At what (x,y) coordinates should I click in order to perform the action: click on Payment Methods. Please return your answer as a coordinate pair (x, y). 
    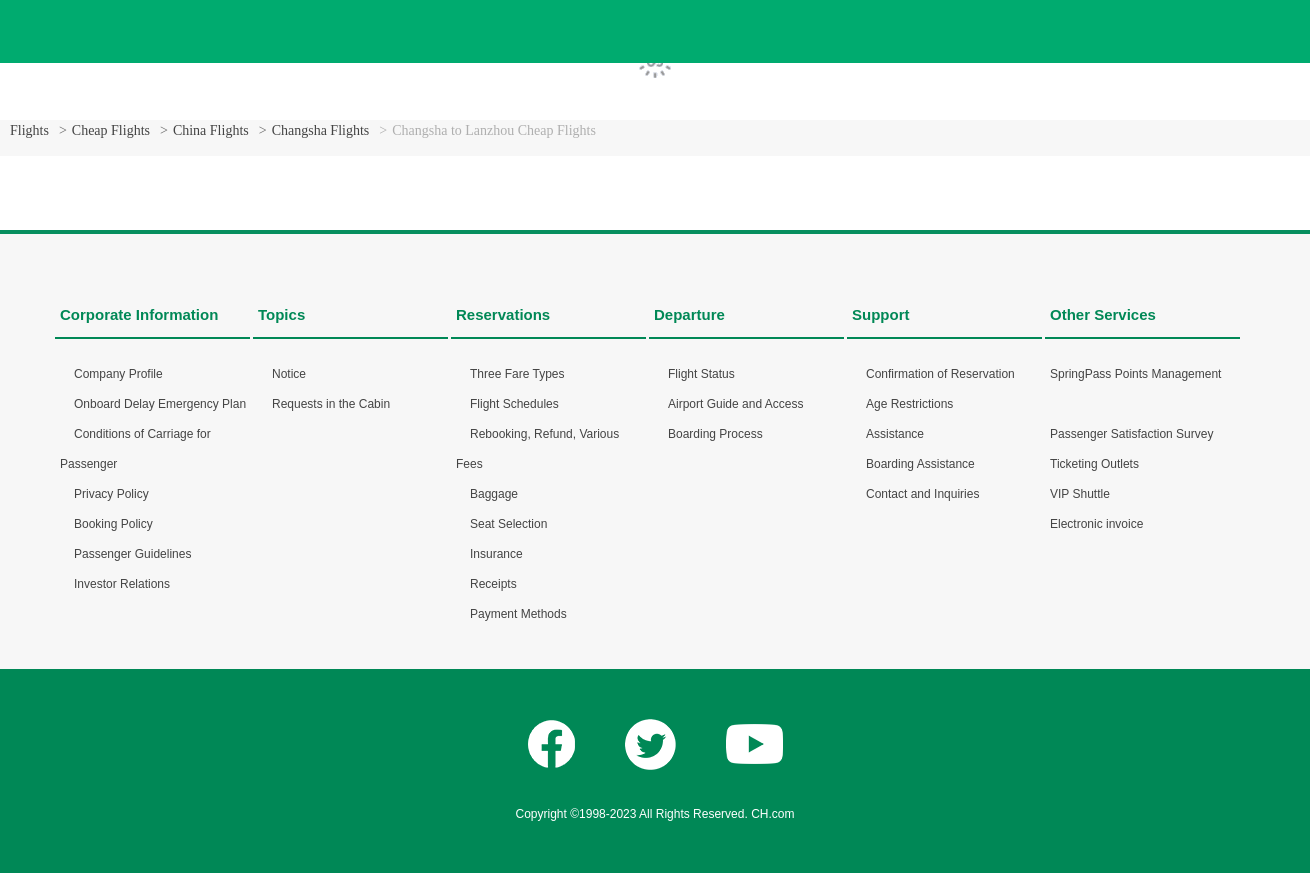
    Looking at the image, I should click on (518, 614).